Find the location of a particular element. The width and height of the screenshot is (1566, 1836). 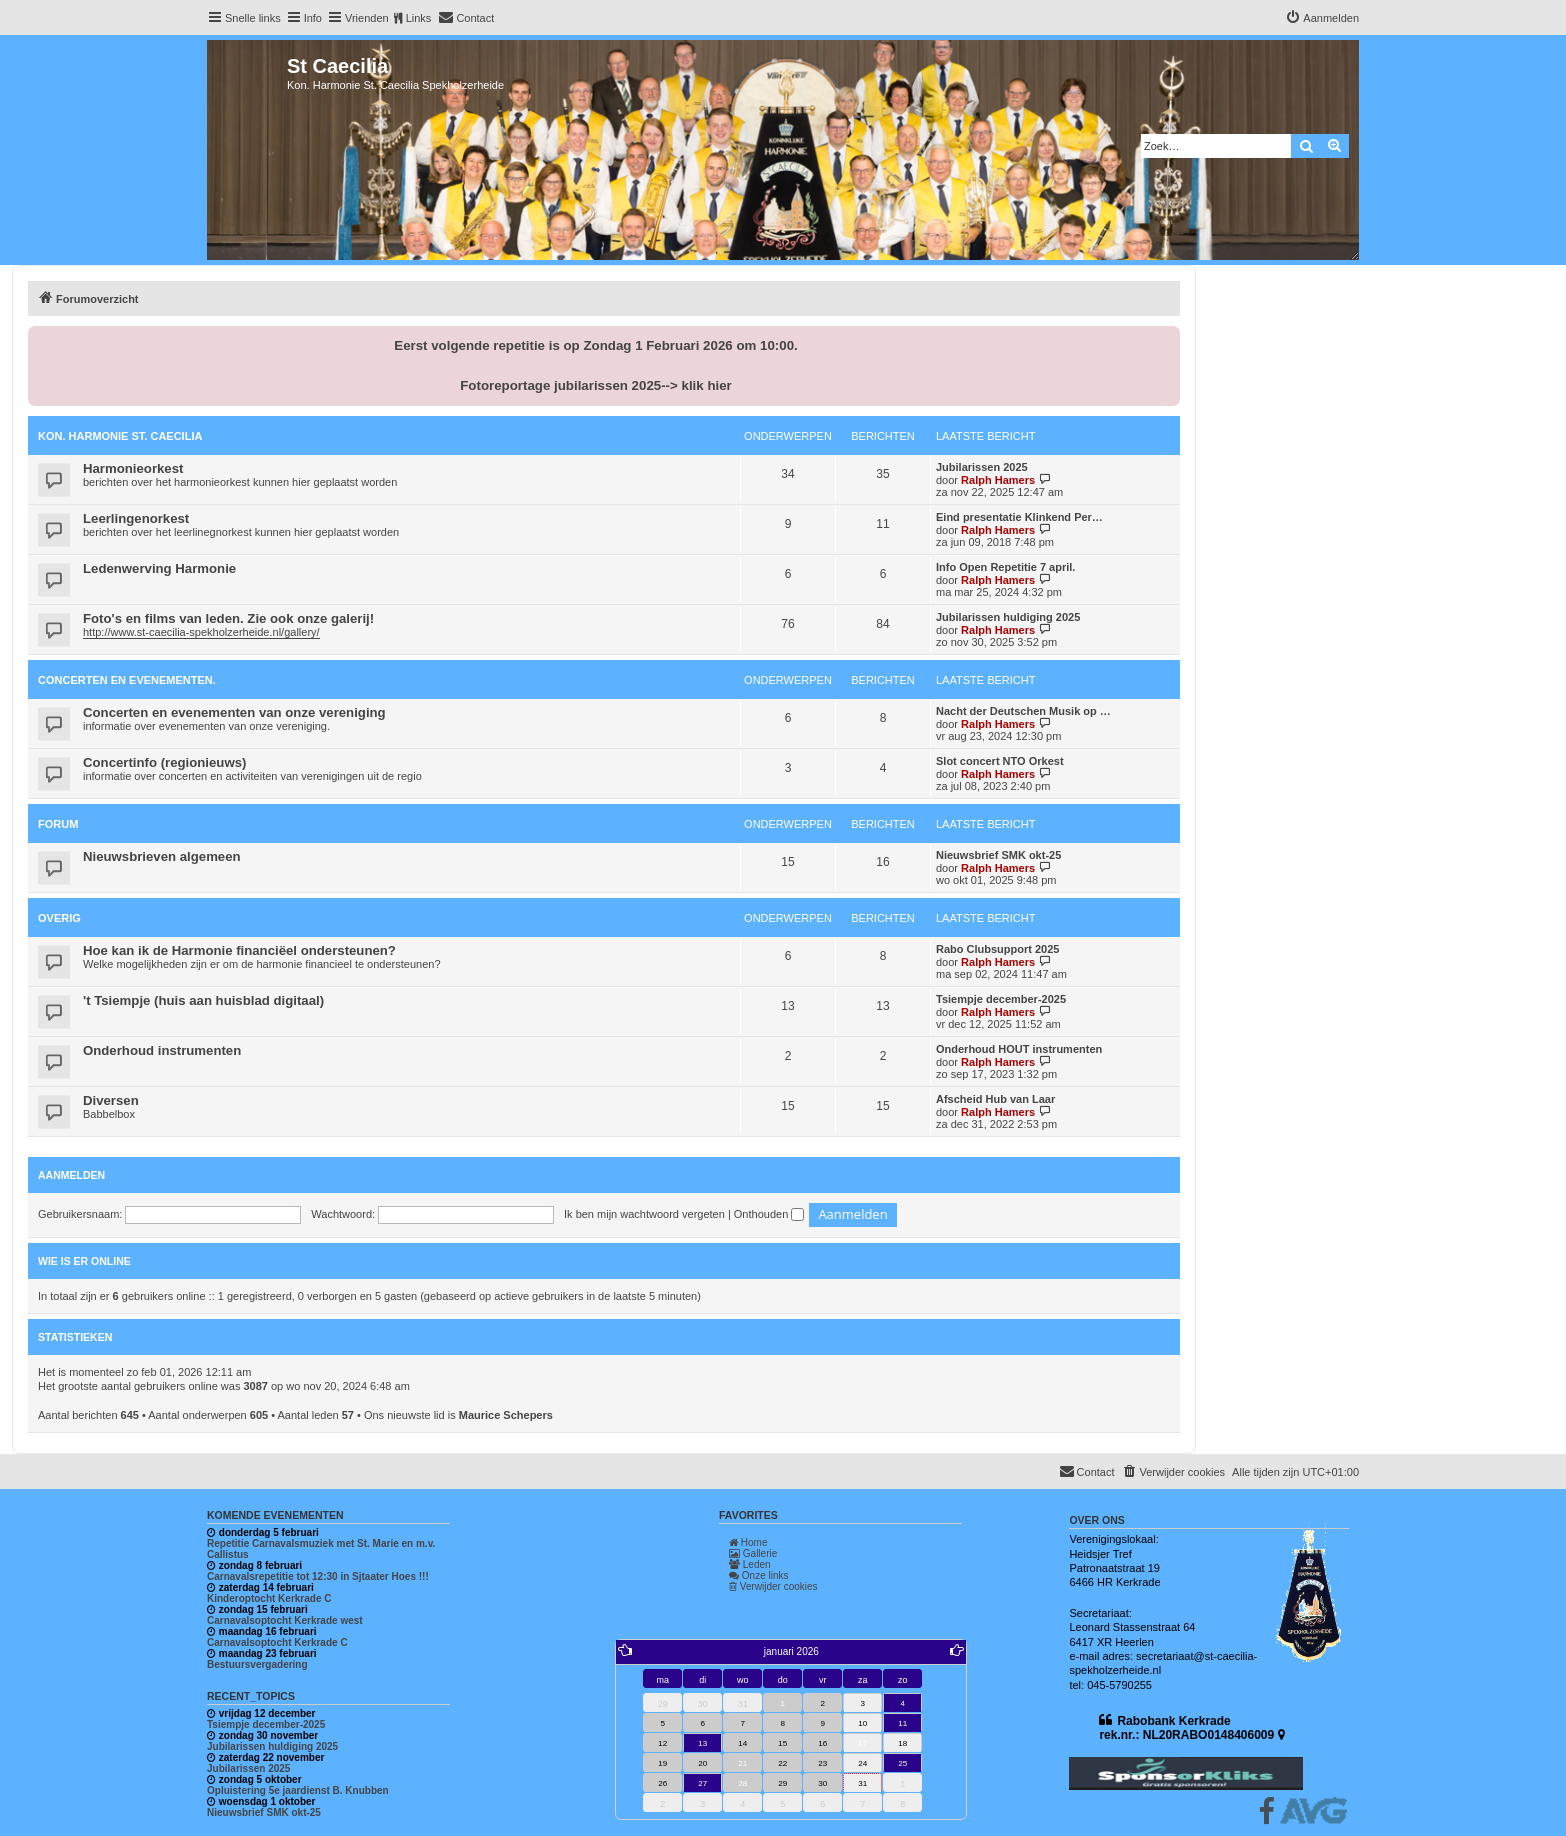

Nieuwsbrieven algemeen is located at coordinates (162, 856).